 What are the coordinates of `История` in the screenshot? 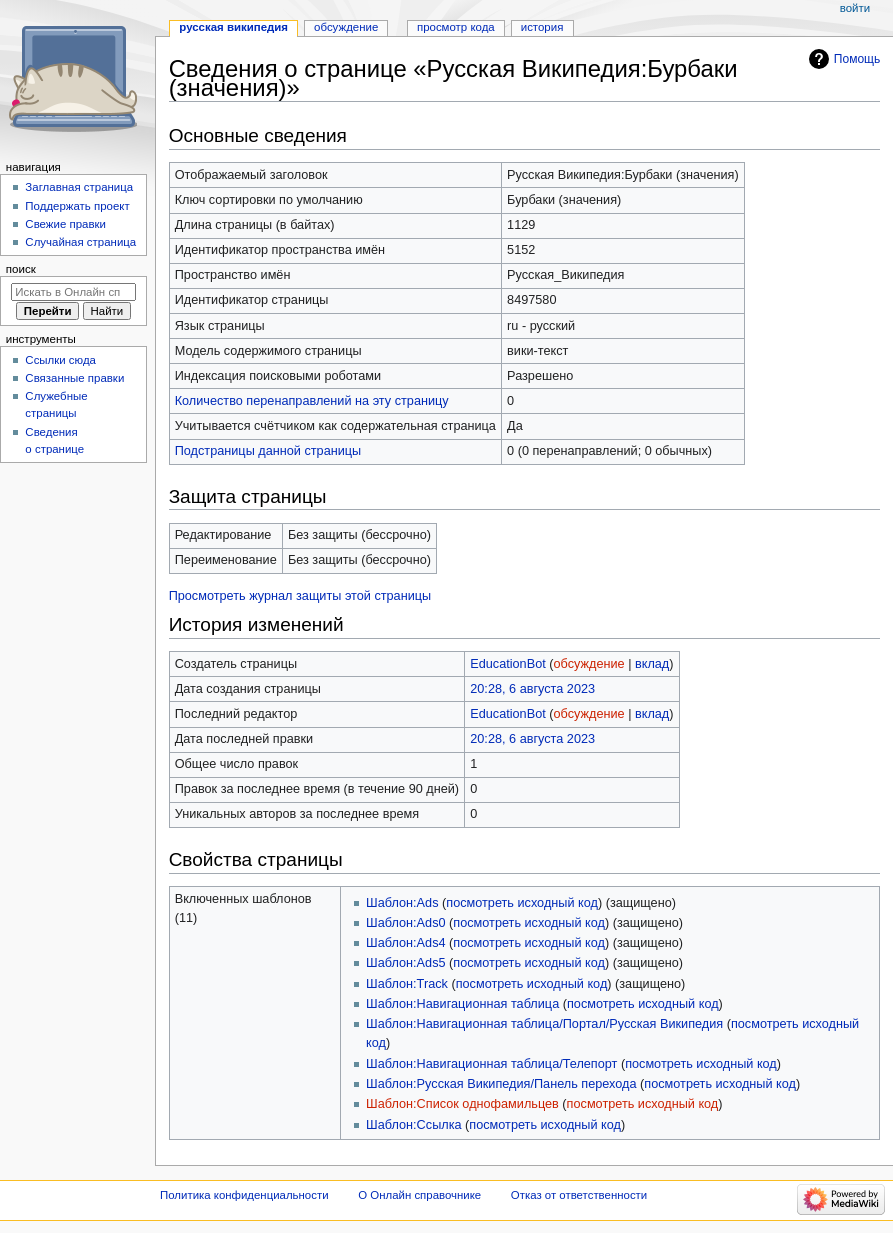 It's located at (542, 27).